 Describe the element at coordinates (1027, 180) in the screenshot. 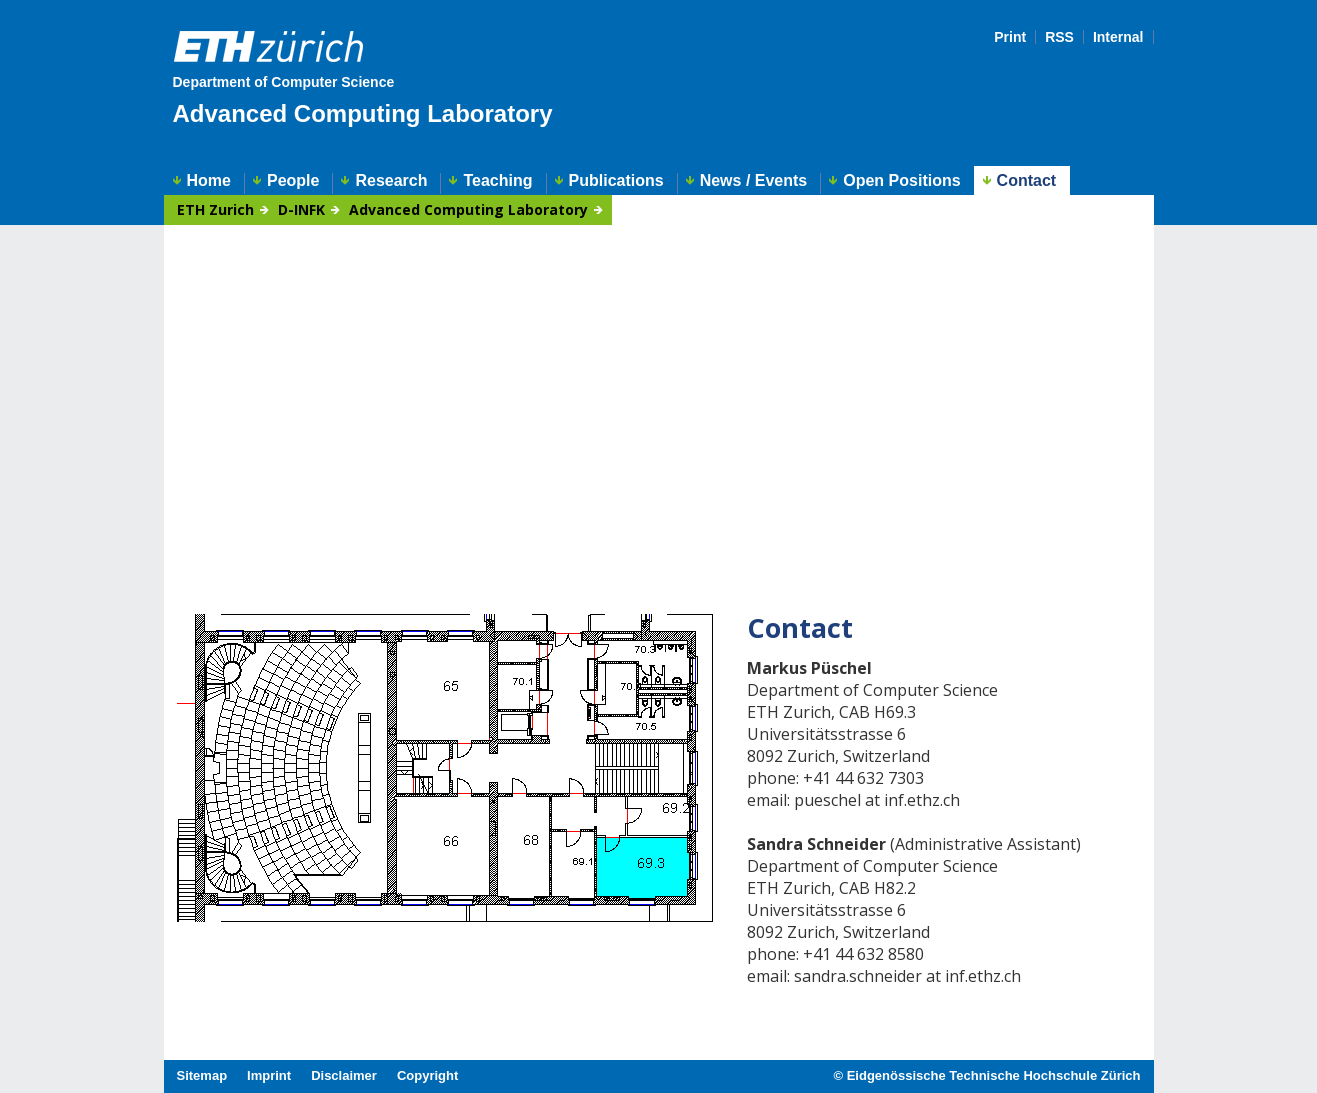

I see `Contact` at that location.